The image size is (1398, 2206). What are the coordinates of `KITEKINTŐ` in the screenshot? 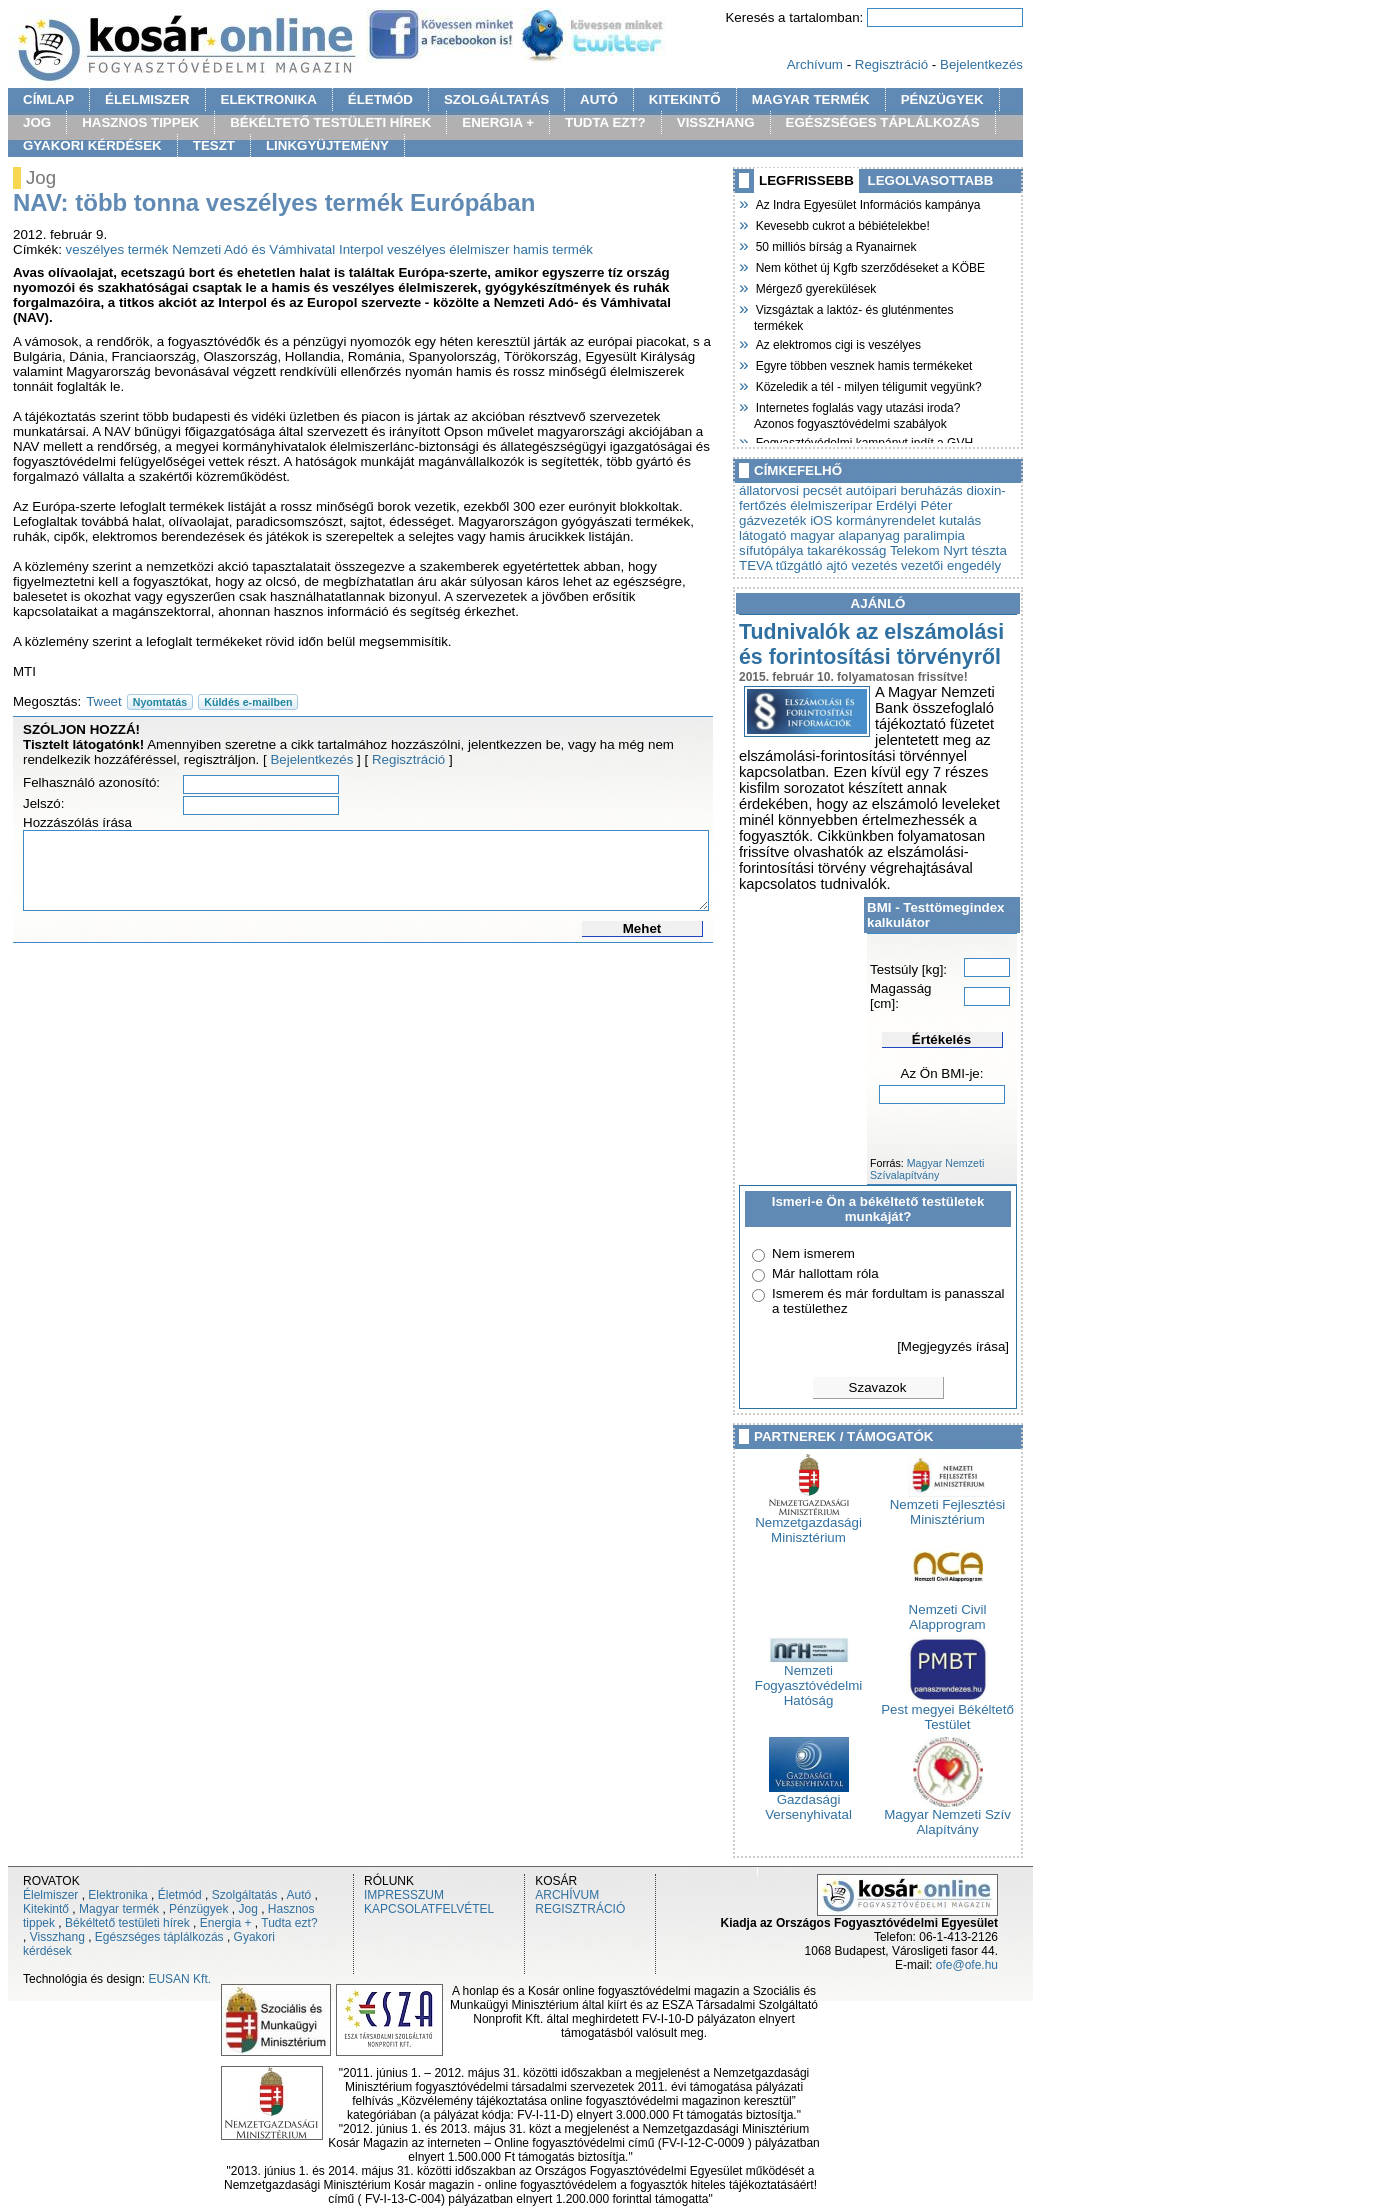 It's located at (685, 99).